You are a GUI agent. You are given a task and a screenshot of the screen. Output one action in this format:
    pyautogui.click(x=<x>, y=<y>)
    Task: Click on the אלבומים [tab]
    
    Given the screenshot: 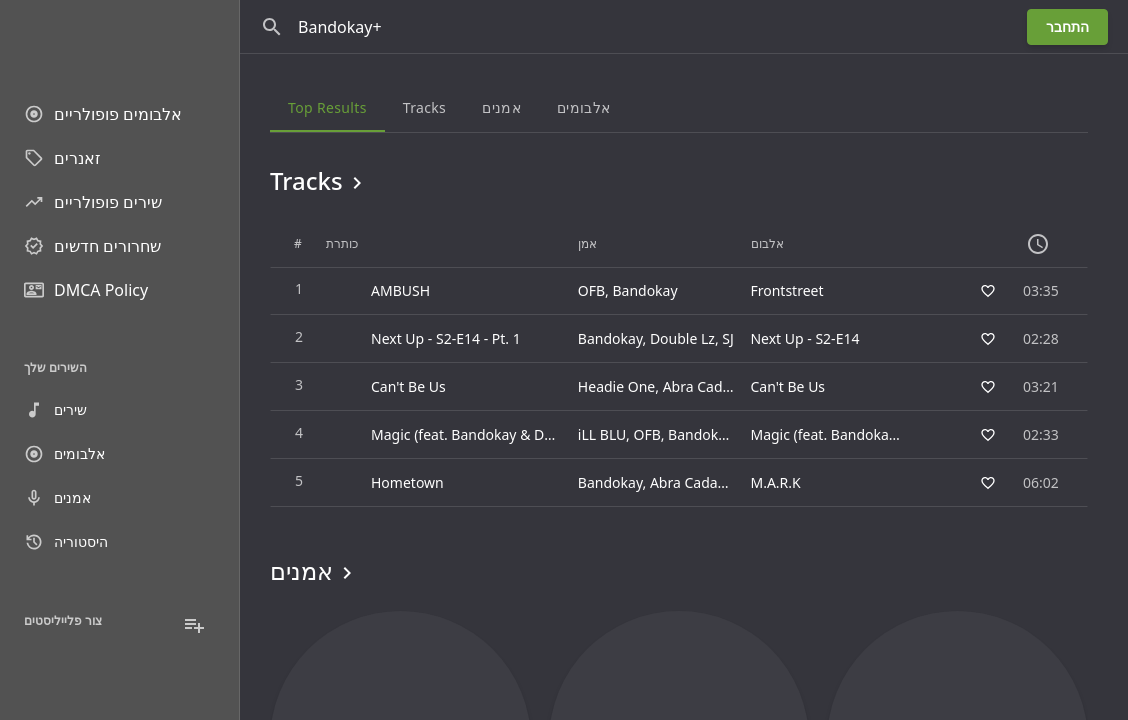 What is the action you would take?
    pyautogui.click(x=583, y=107)
    